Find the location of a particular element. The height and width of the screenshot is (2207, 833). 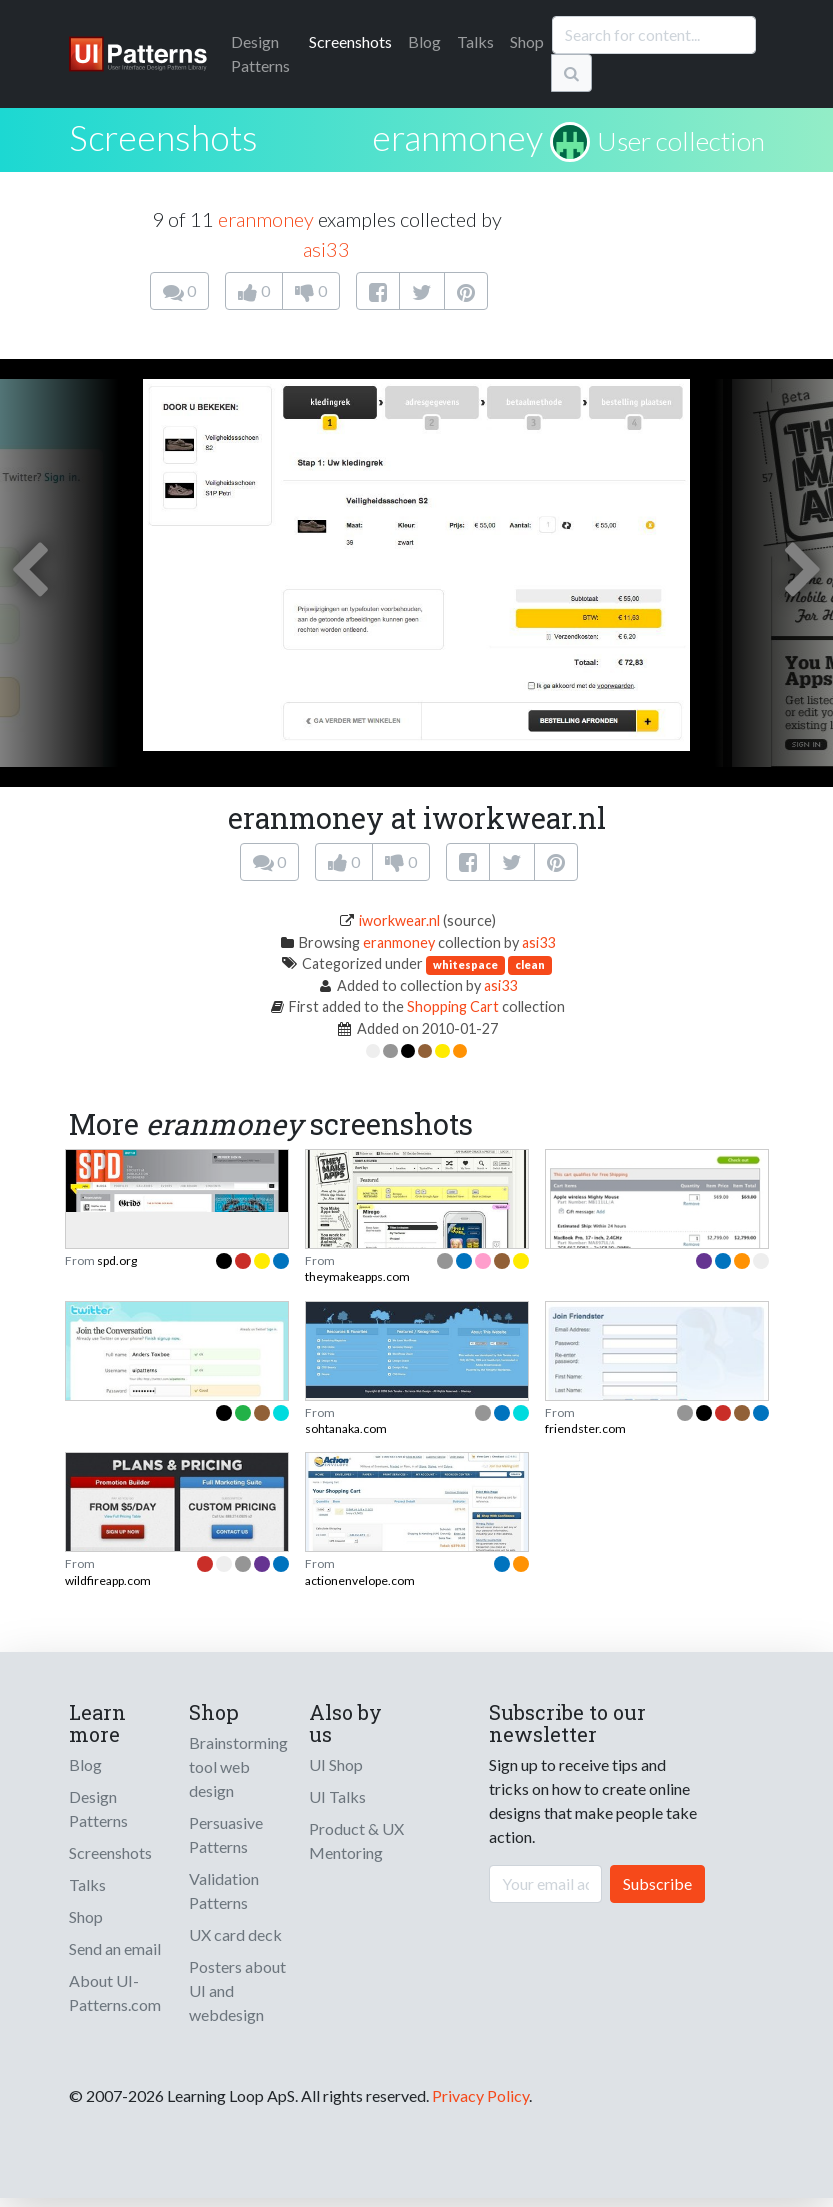

Persuasive Patterns is located at coordinates (226, 1834).